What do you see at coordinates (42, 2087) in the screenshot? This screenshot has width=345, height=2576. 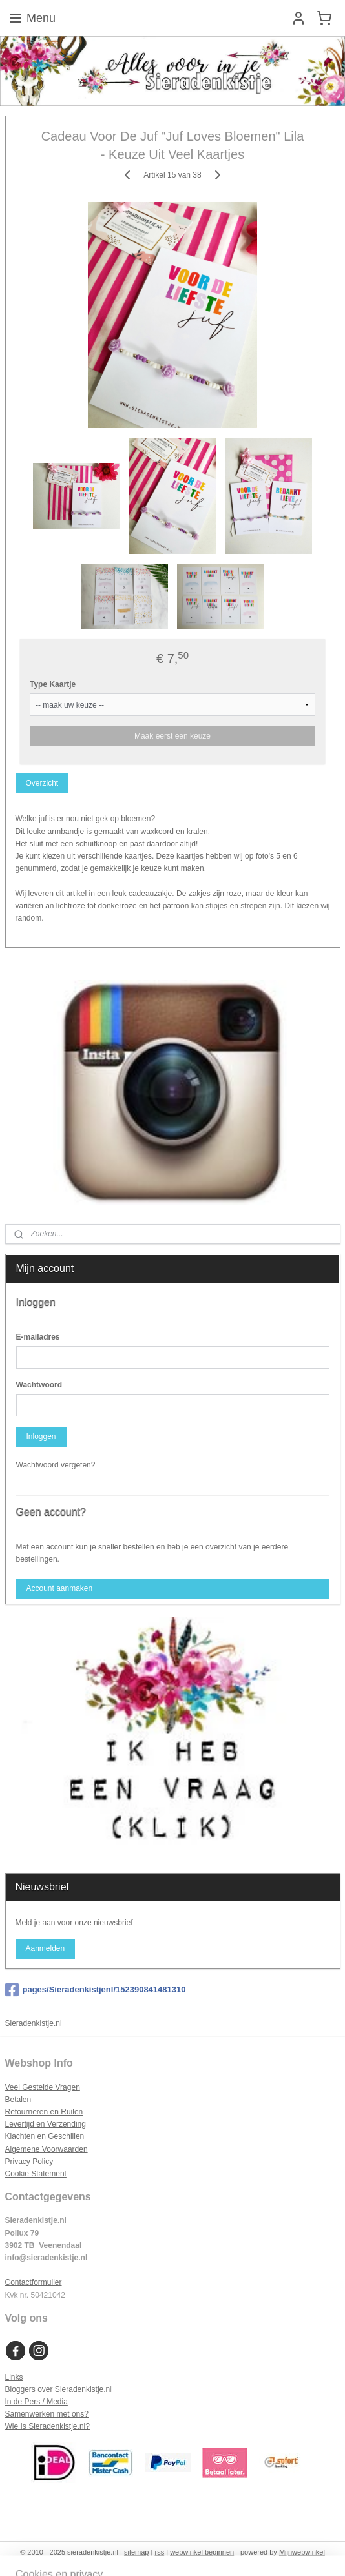 I see `Veel Gestelde Vragen` at bounding box center [42, 2087].